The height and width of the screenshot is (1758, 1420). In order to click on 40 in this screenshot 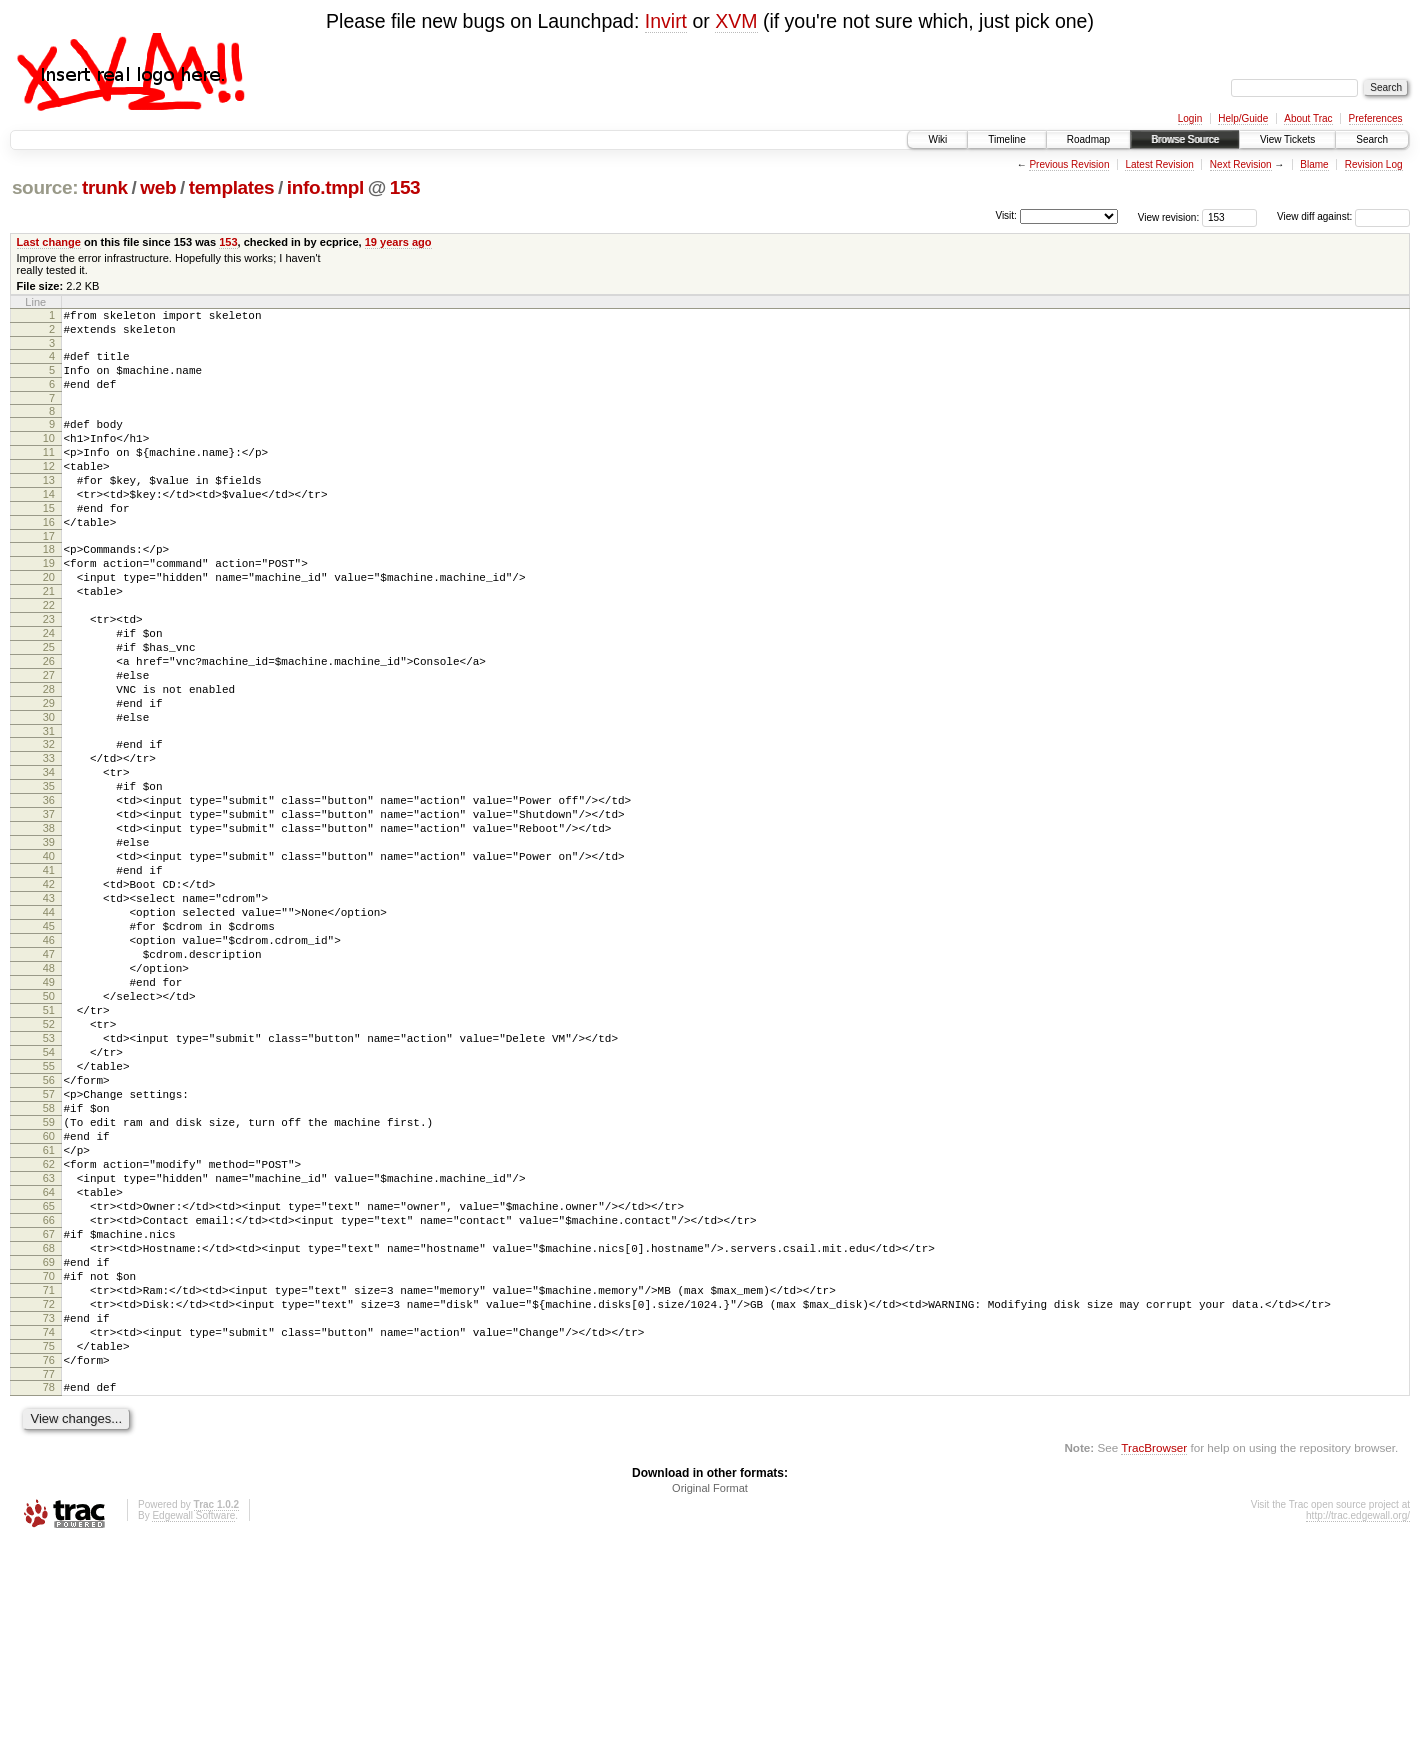, I will do `click(49, 958)`.